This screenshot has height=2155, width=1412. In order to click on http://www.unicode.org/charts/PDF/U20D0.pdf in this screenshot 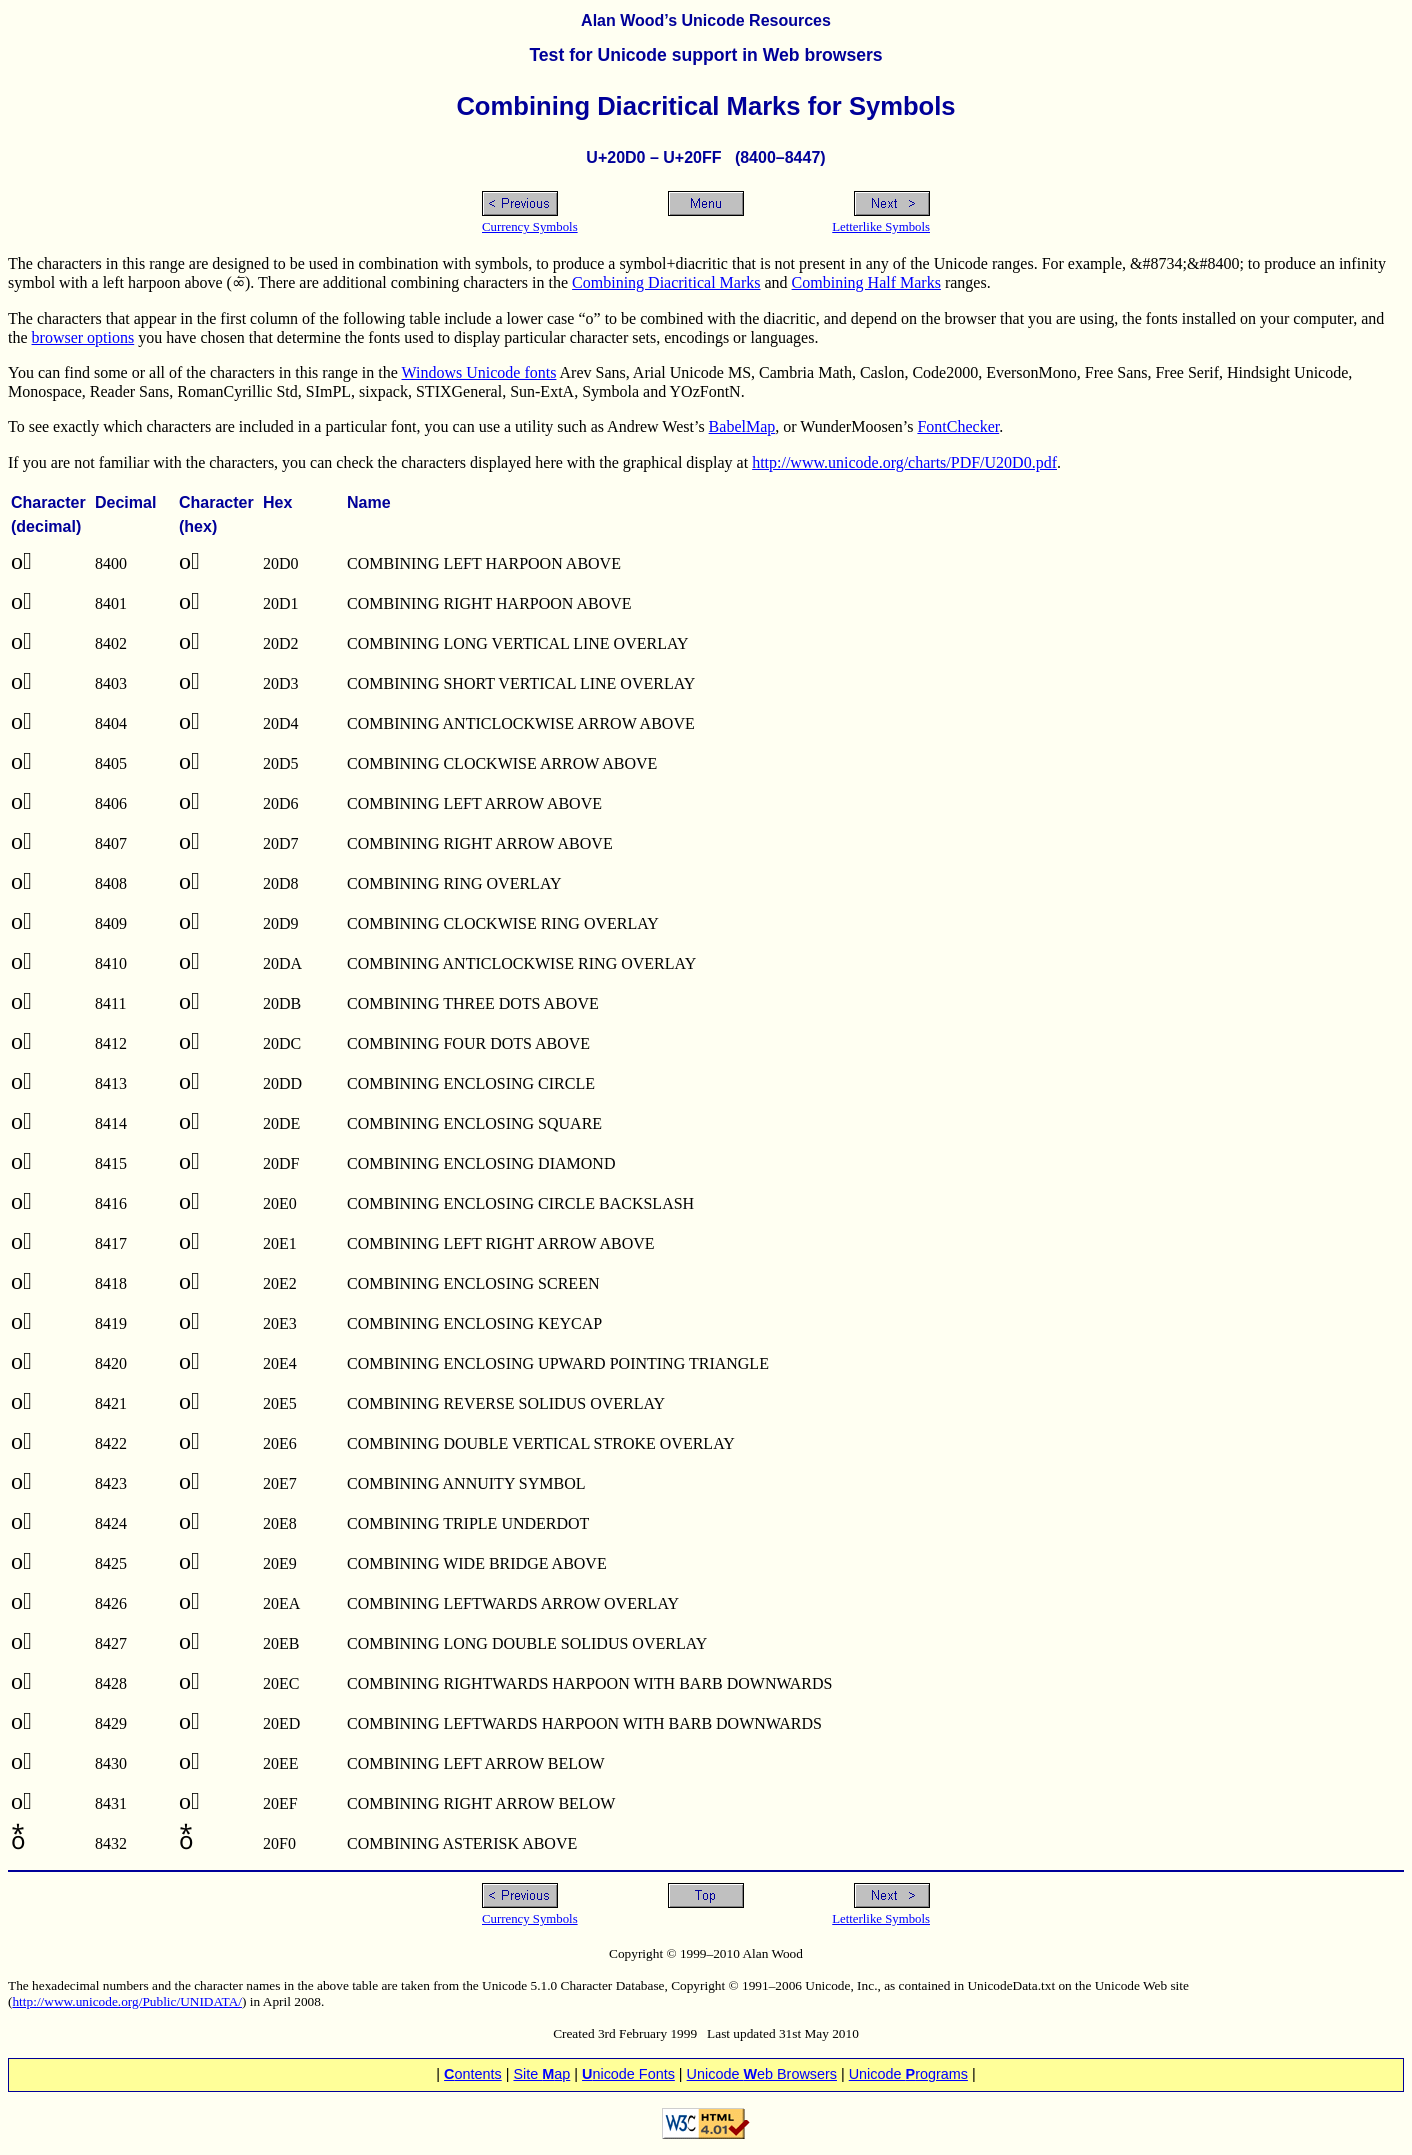, I will do `click(904, 462)`.